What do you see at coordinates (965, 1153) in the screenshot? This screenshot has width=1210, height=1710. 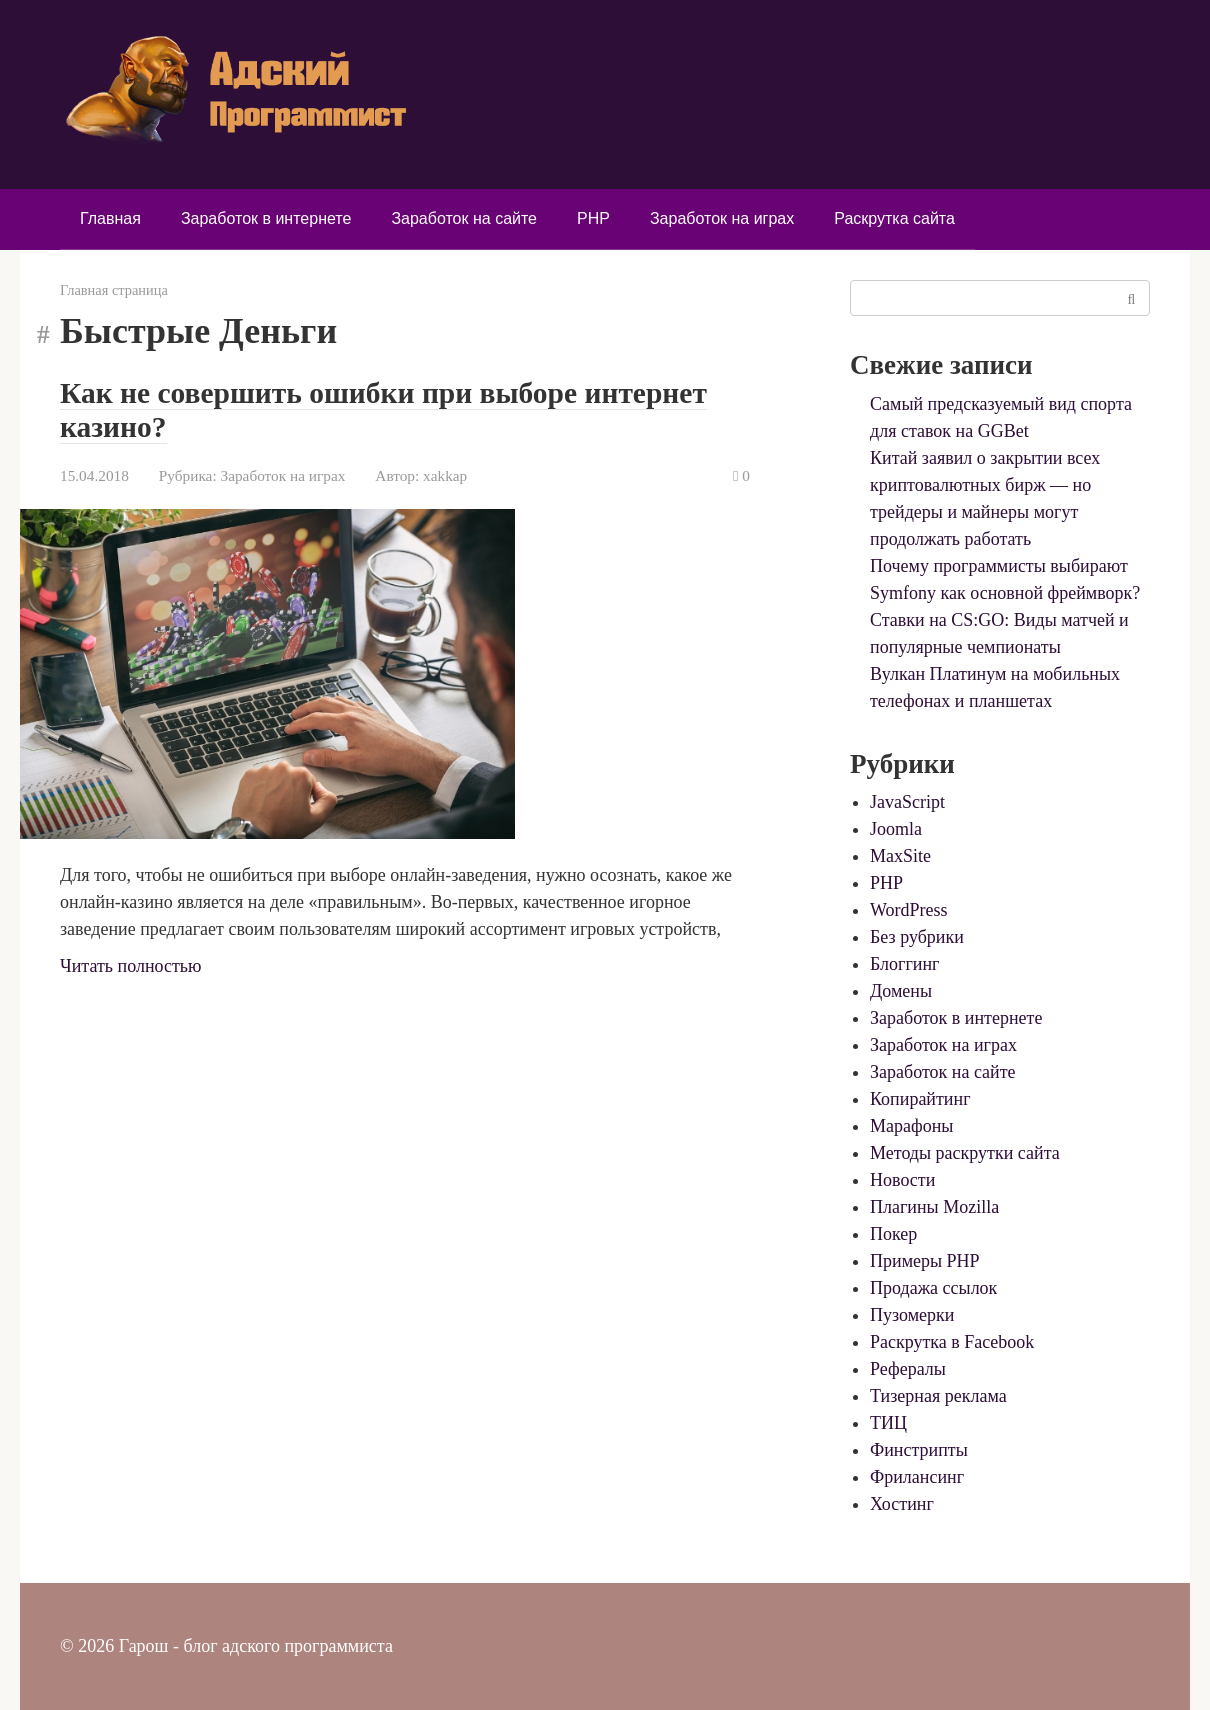 I see `Методы раскрутки сайта` at bounding box center [965, 1153].